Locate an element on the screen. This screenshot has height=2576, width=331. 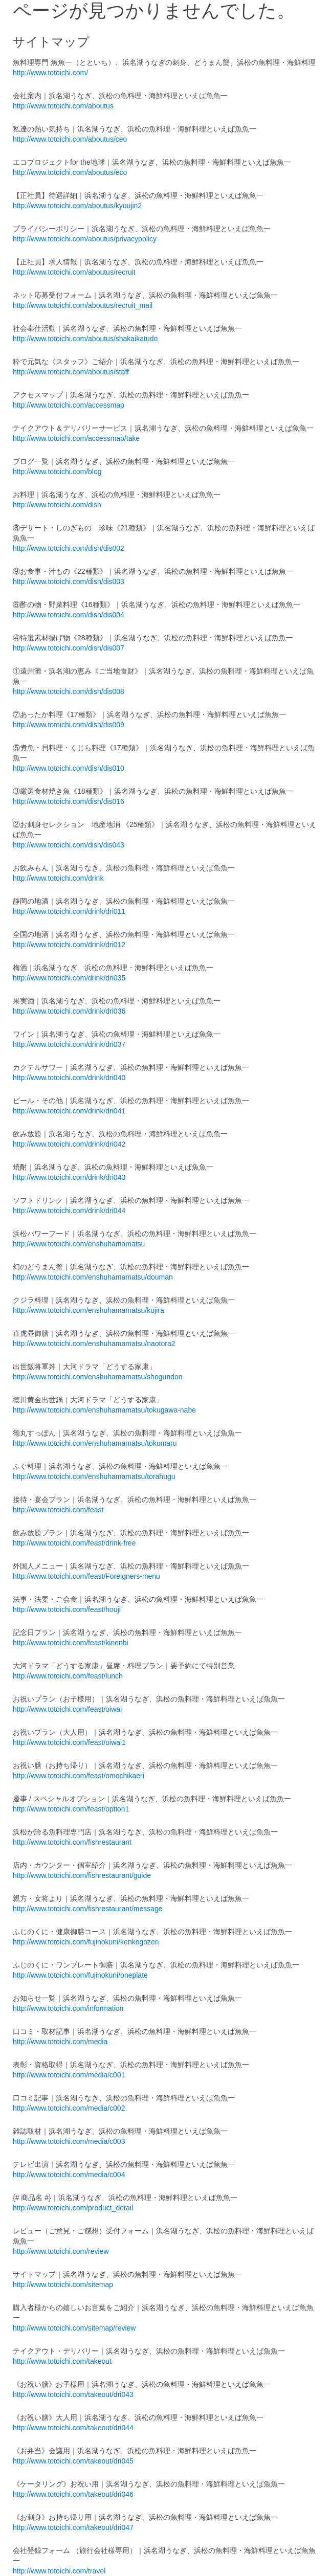
http://www.totoichi.com/takeout/dri047 is located at coordinates (73, 2527).